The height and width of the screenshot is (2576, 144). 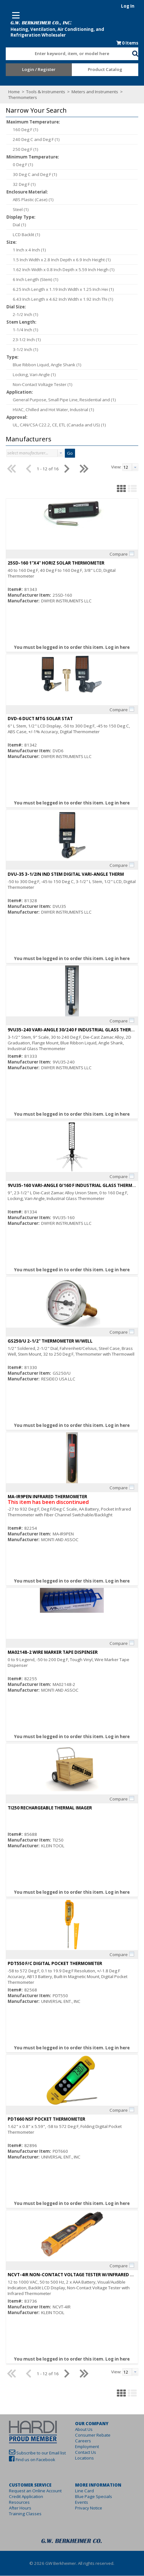 What do you see at coordinates (52, 563) in the screenshot?
I see `25SD-160 1"X4" HORIZ SOLAR THERMOMETER` at bounding box center [52, 563].